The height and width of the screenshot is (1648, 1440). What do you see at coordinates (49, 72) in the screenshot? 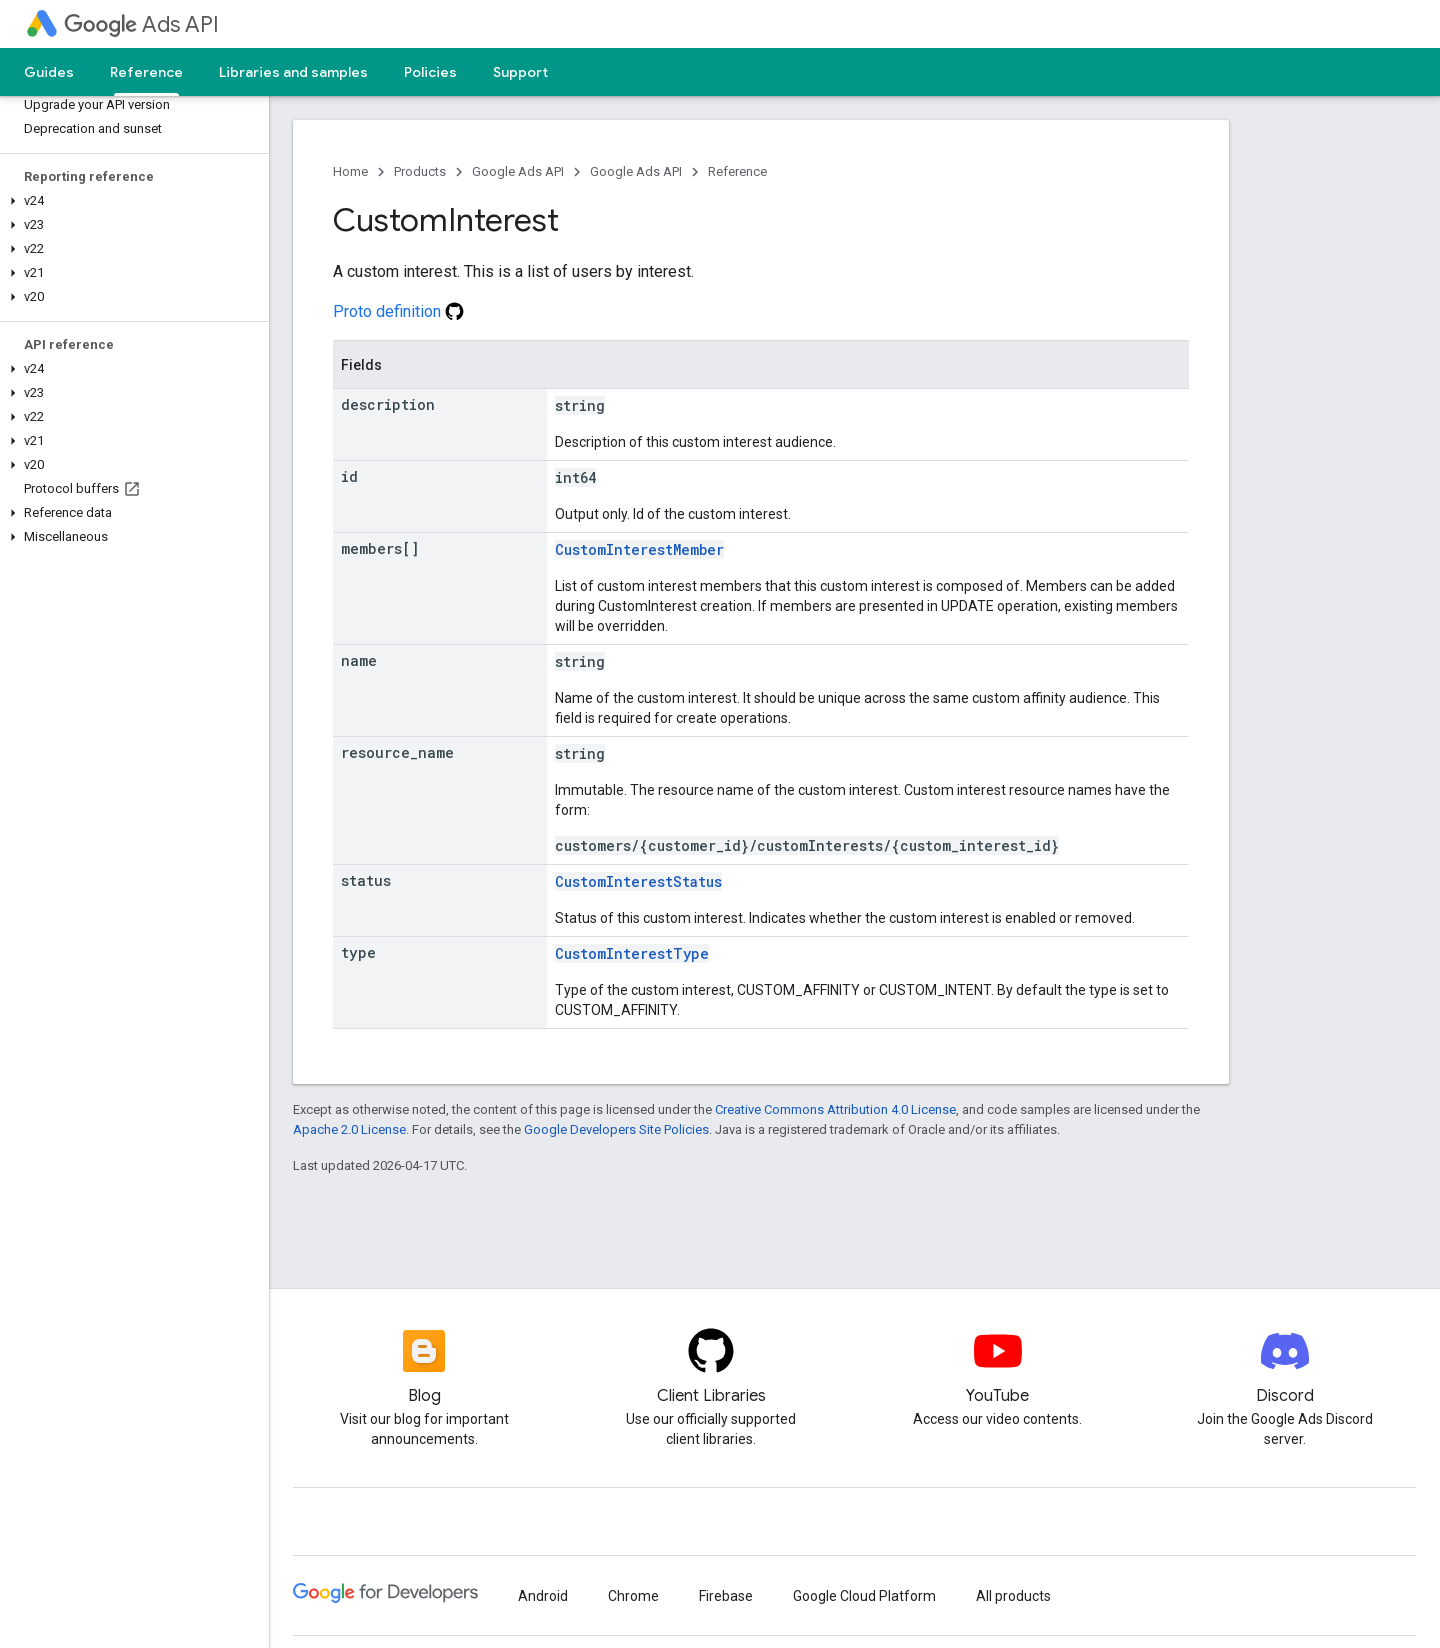
I see `Guides` at bounding box center [49, 72].